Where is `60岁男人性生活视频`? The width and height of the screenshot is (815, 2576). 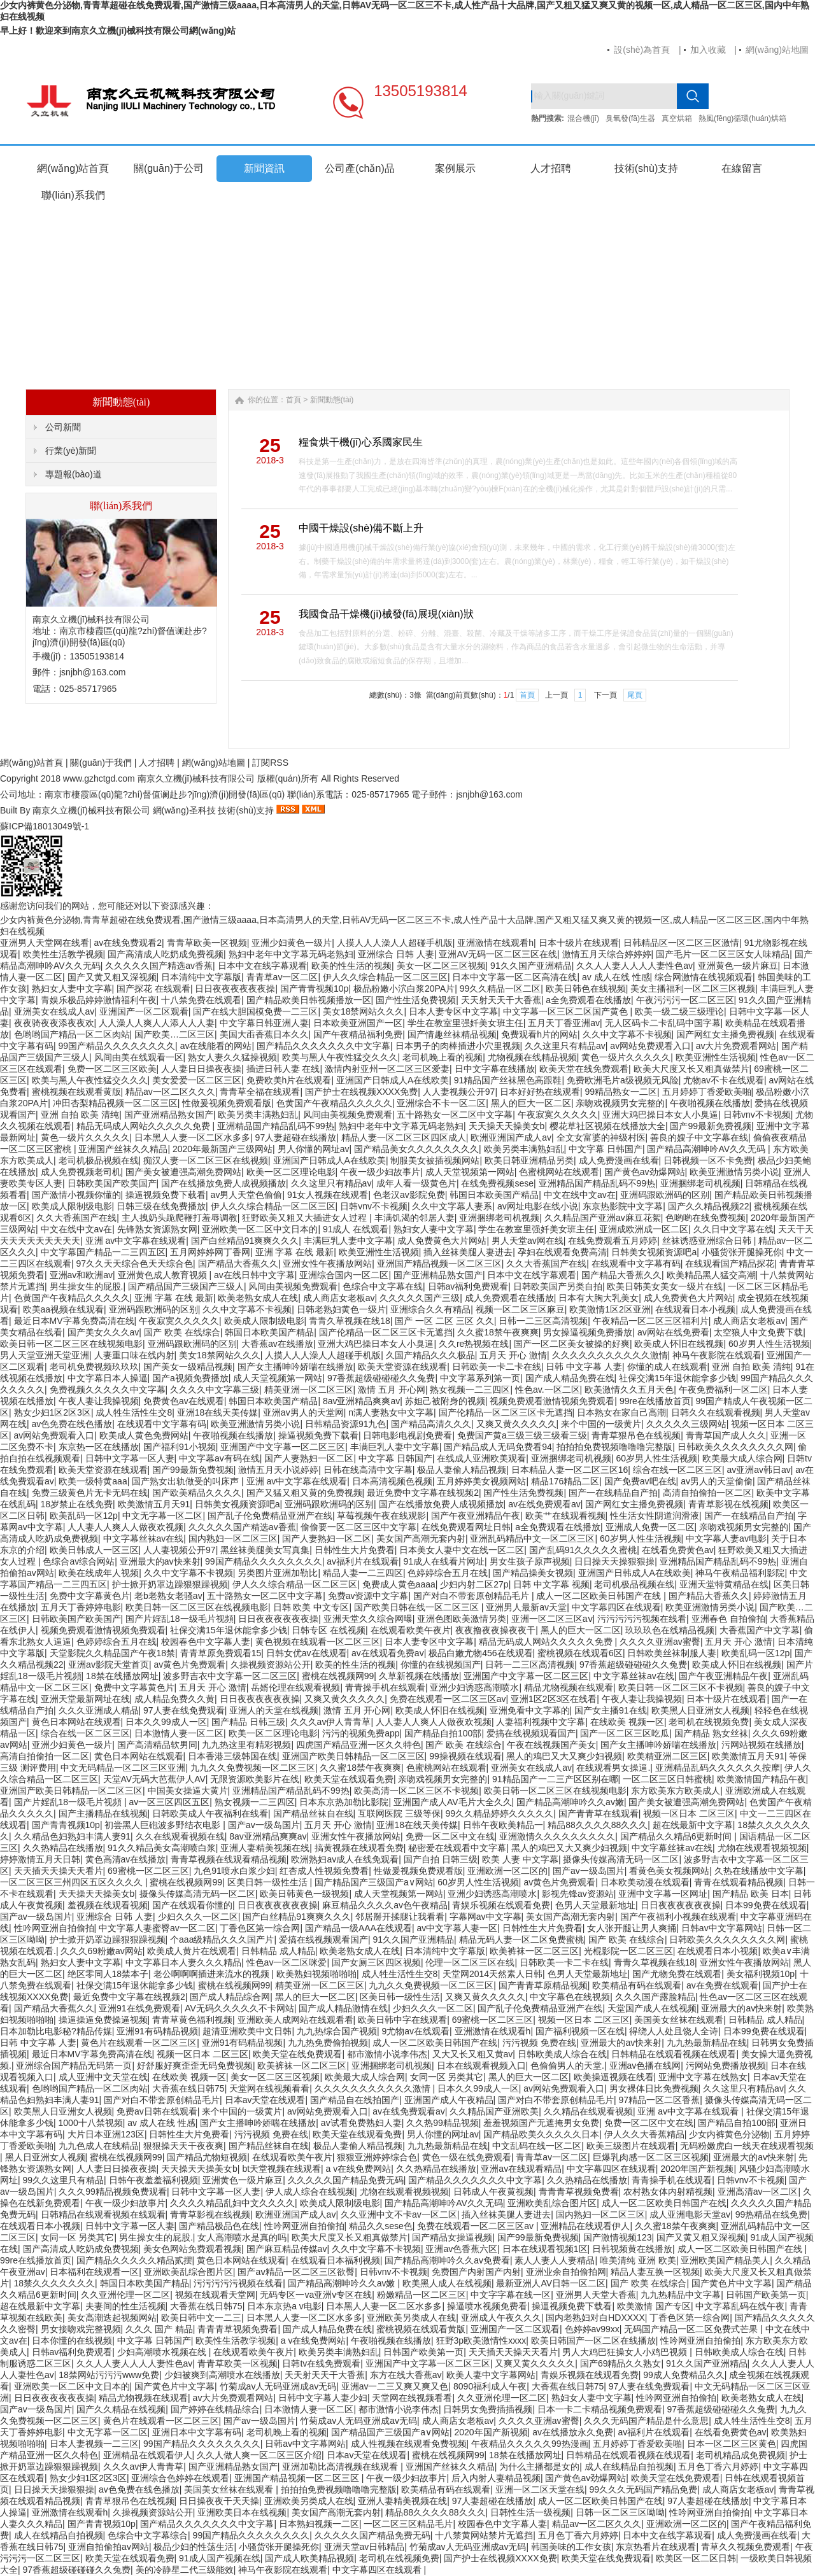
60岁男人性生活视频 is located at coordinates (769, 1344).